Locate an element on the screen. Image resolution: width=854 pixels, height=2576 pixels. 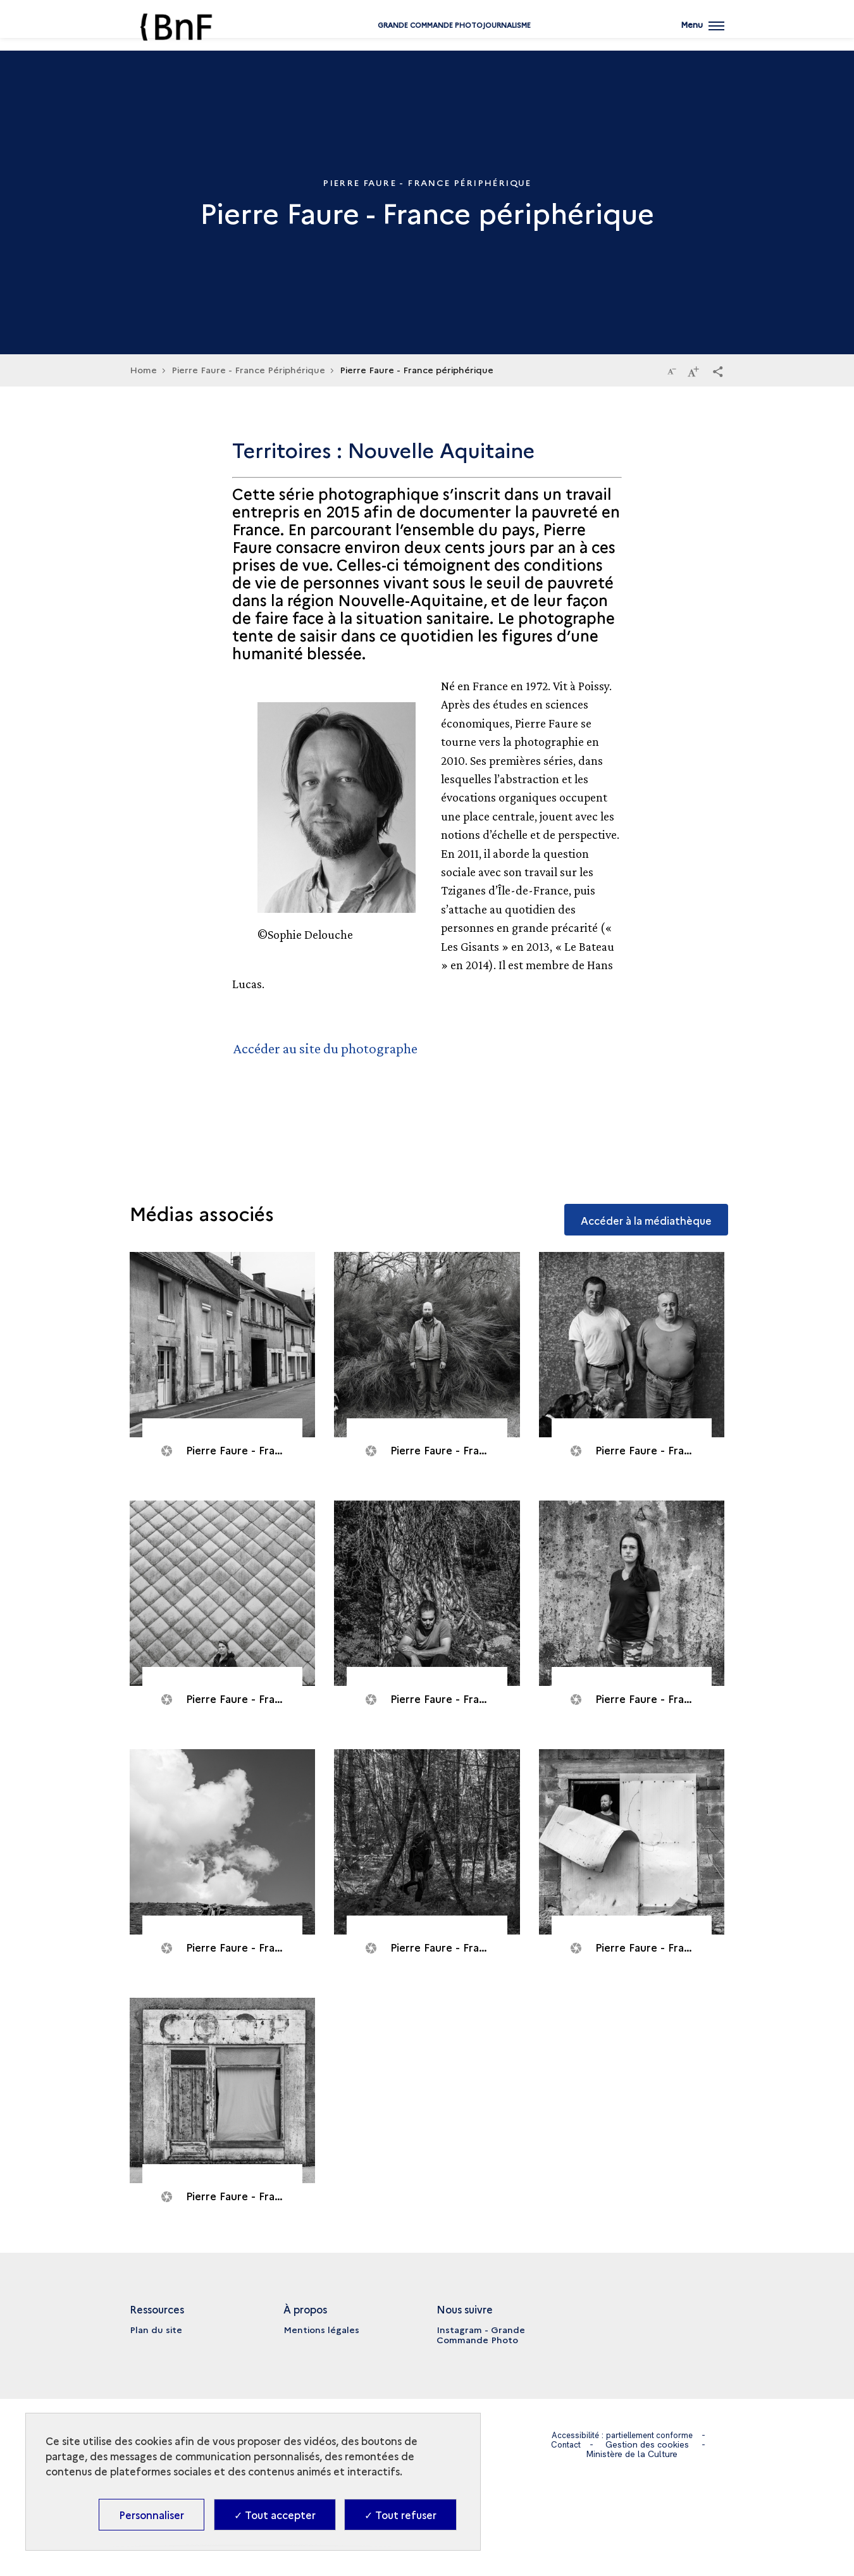
Grande commande Photojournalisme is located at coordinates (427, 39).